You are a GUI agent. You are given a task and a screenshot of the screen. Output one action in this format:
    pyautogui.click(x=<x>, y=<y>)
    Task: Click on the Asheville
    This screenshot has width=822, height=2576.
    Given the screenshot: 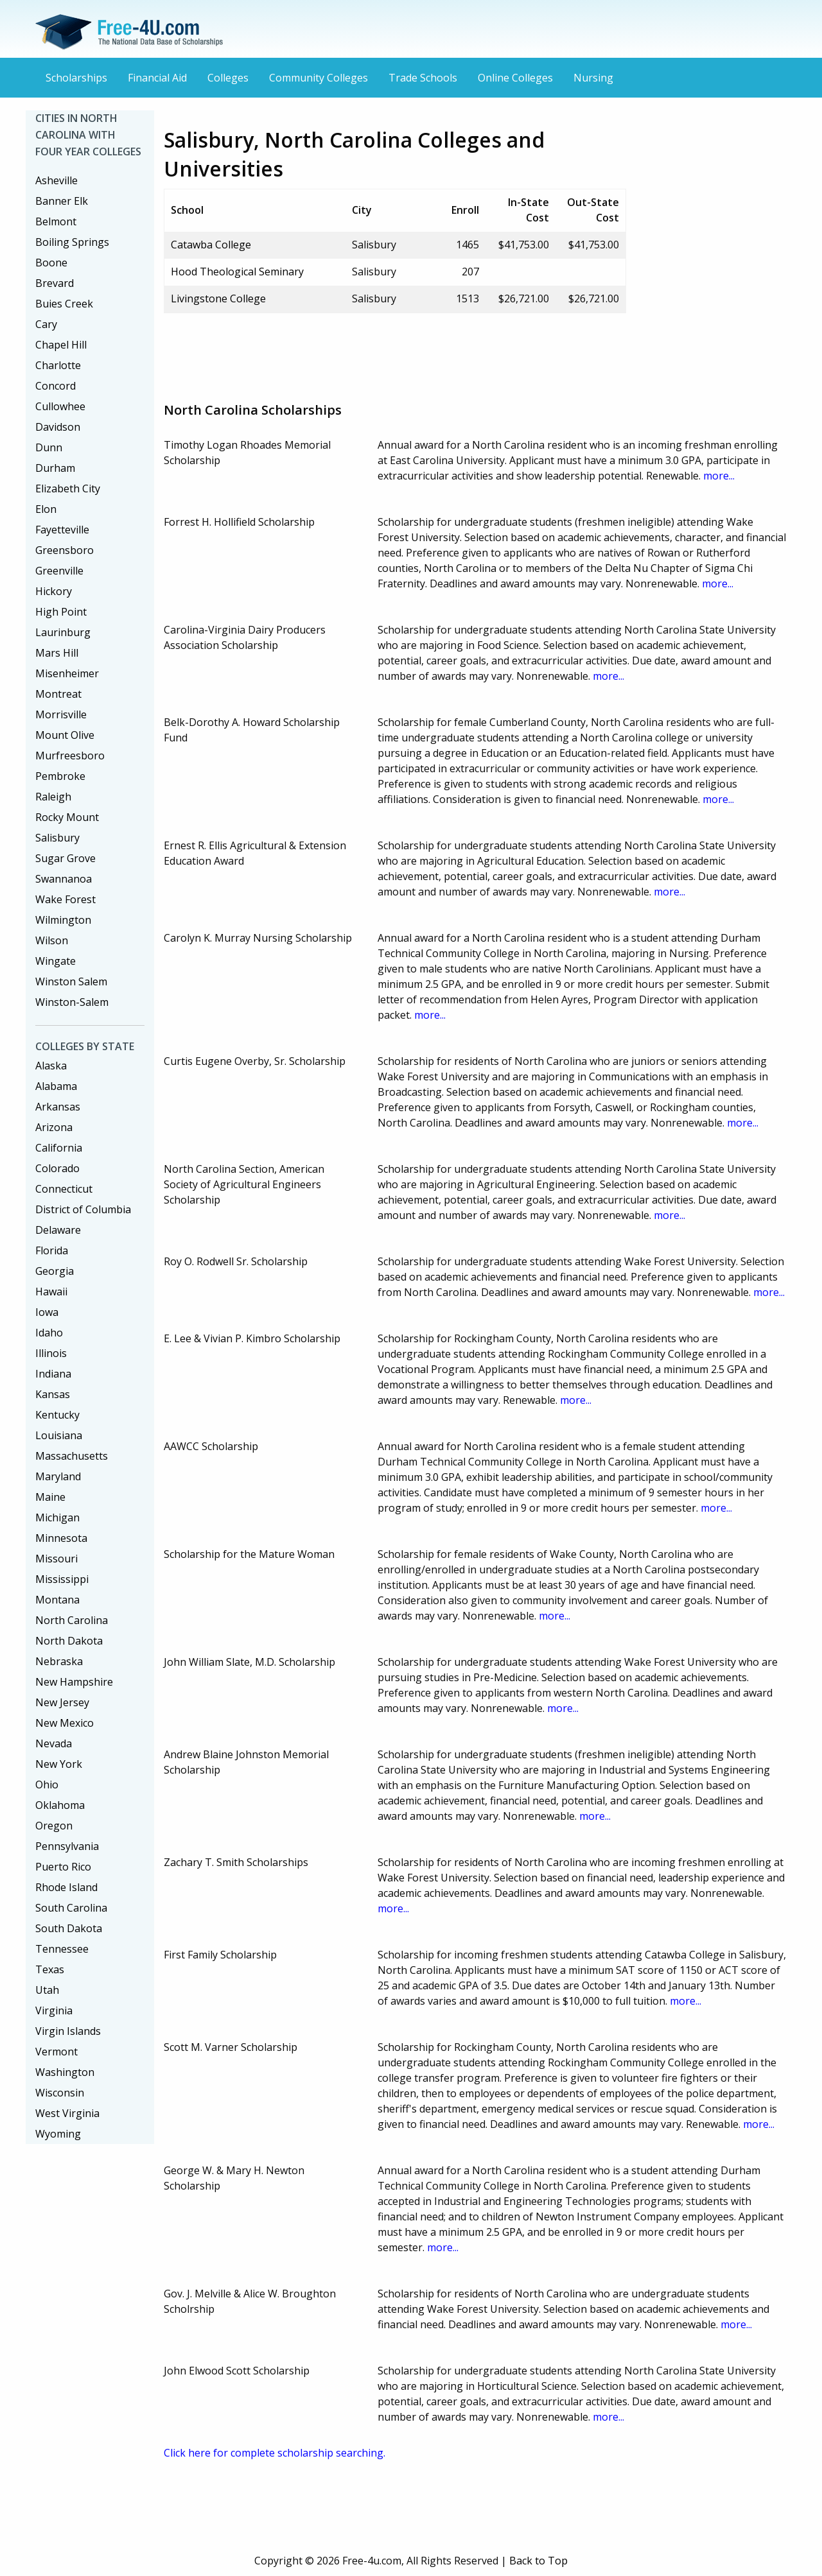 What is the action you would take?
    pyautogui.click(x=56, y=180)
    